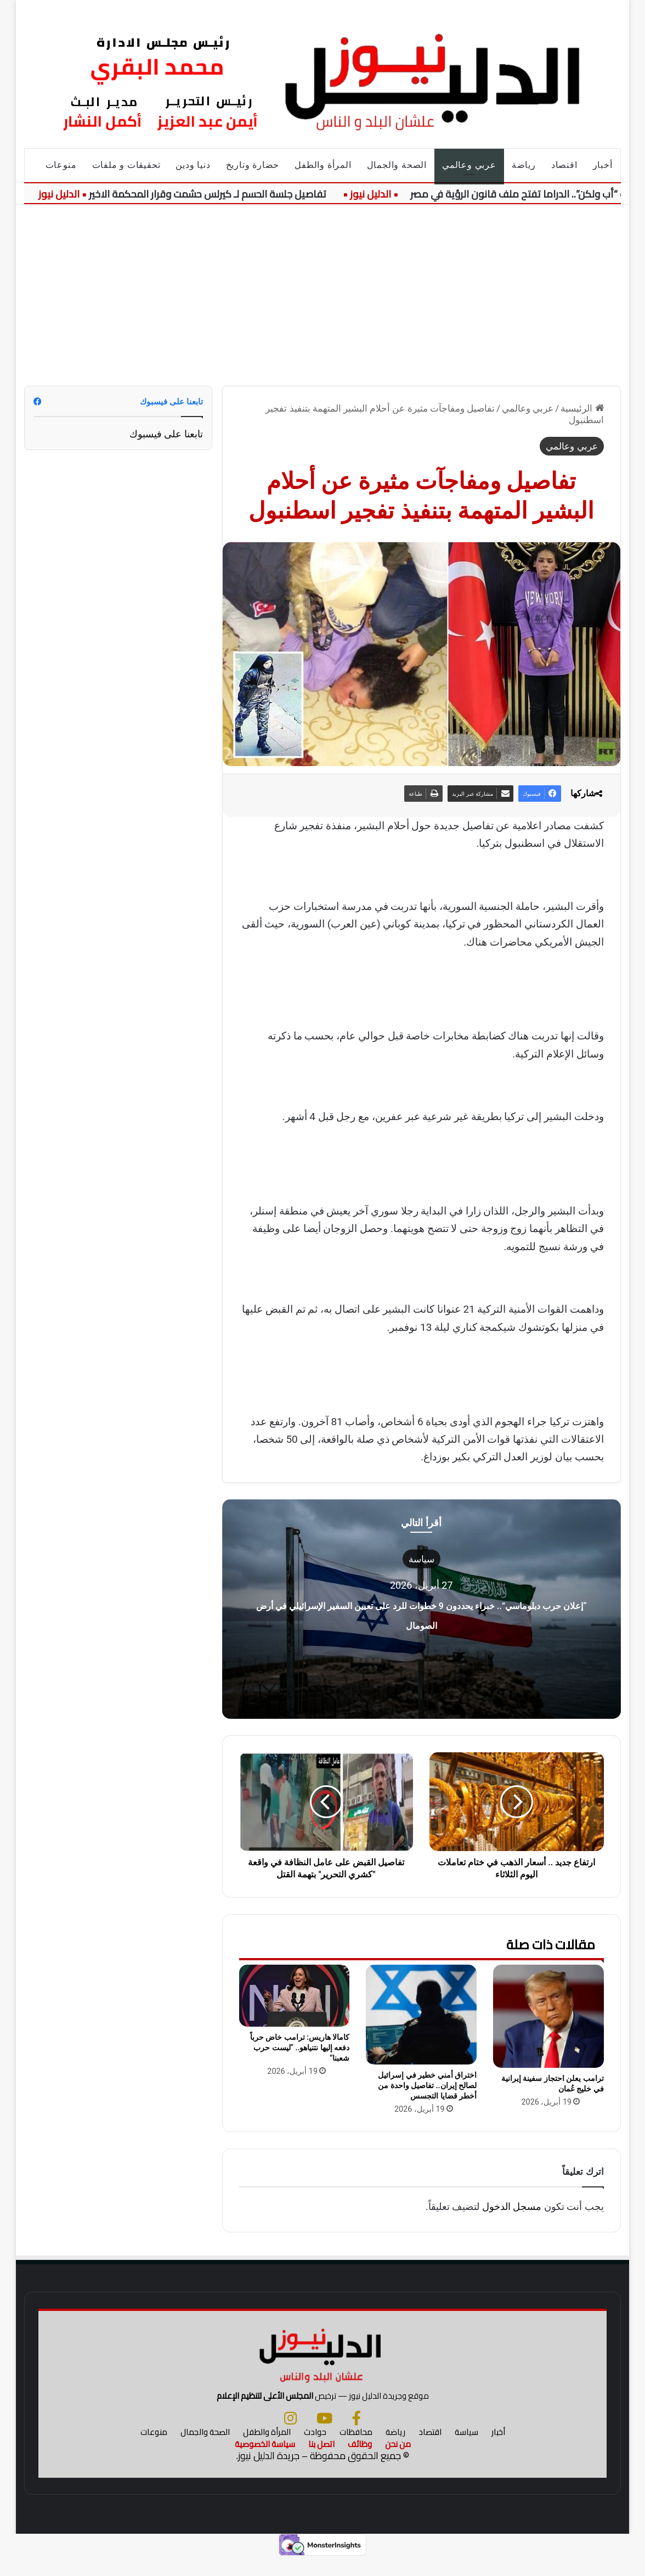 This screenshot has width=645, height=2576. What do you see at coordinates (290, 2436) in the screenshot?
I see `[انستجرام]` at bounding box center [290, 2436].